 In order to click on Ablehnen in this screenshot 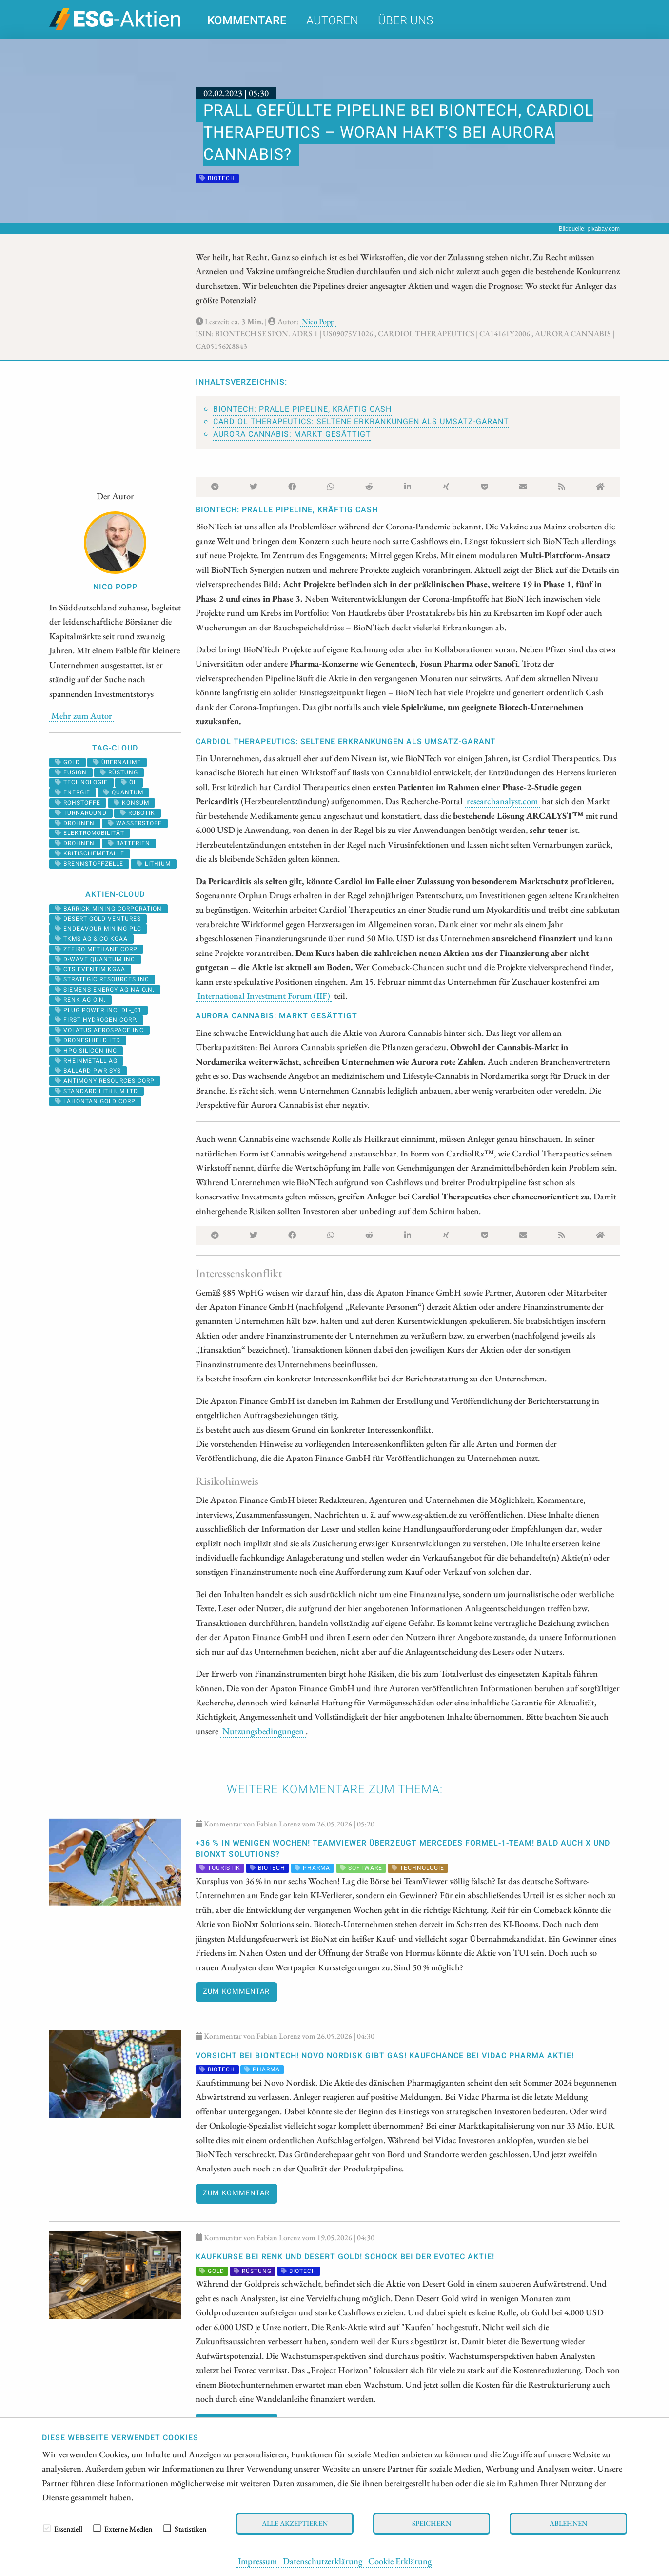, I will do `click(568, 2523)`.